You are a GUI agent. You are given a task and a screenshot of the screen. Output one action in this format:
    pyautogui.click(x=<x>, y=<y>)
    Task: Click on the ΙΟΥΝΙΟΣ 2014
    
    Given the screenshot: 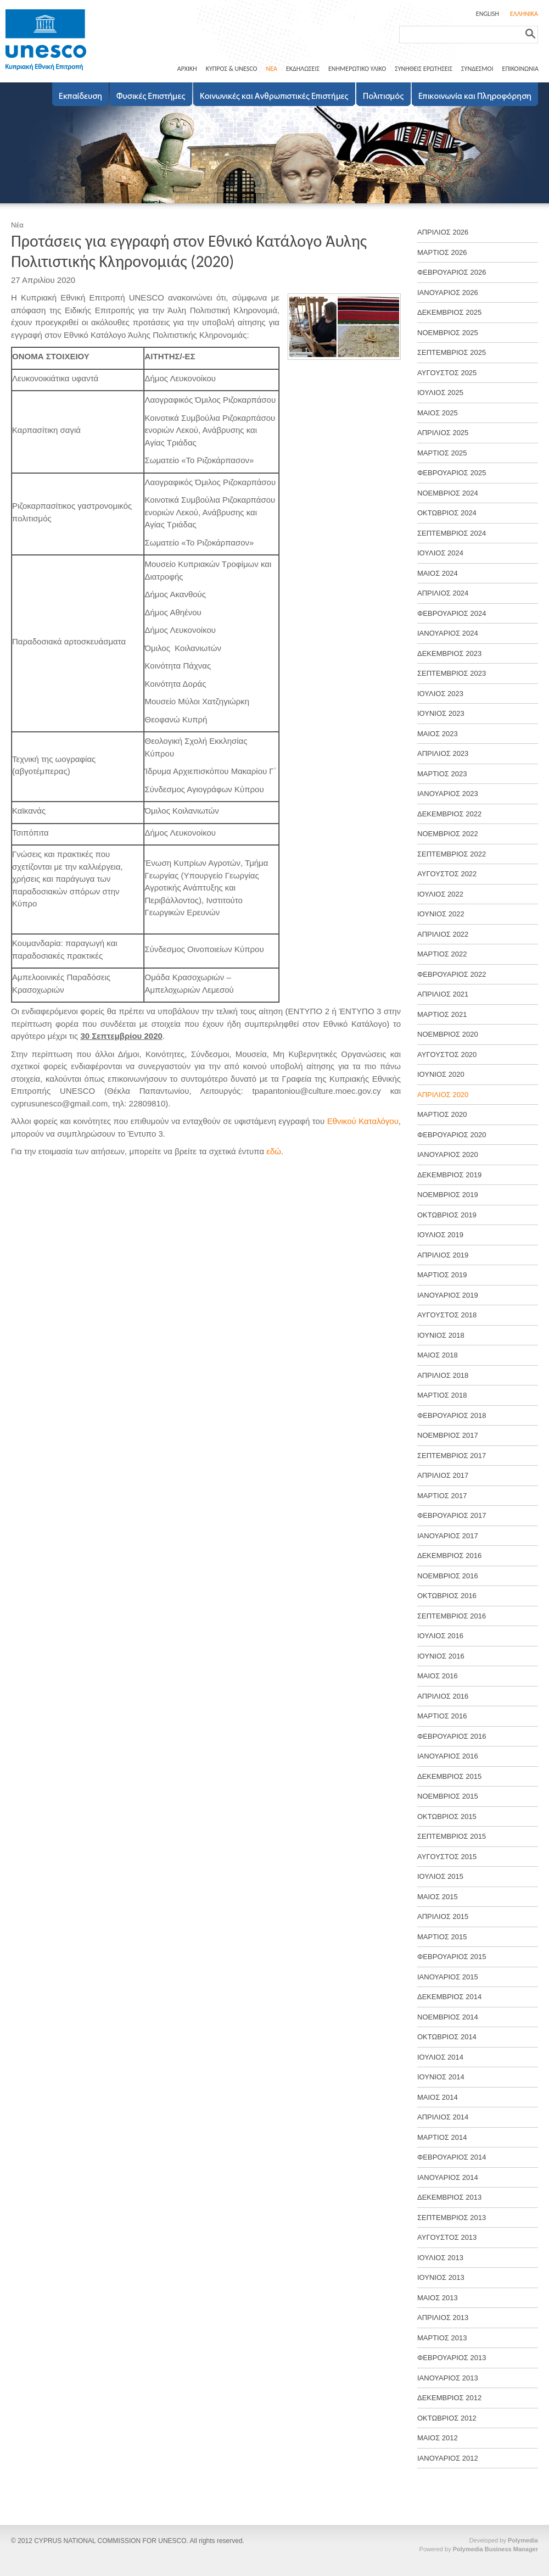 What is the action you would take?
    pyautogui.click(x=440, y=2077)
    